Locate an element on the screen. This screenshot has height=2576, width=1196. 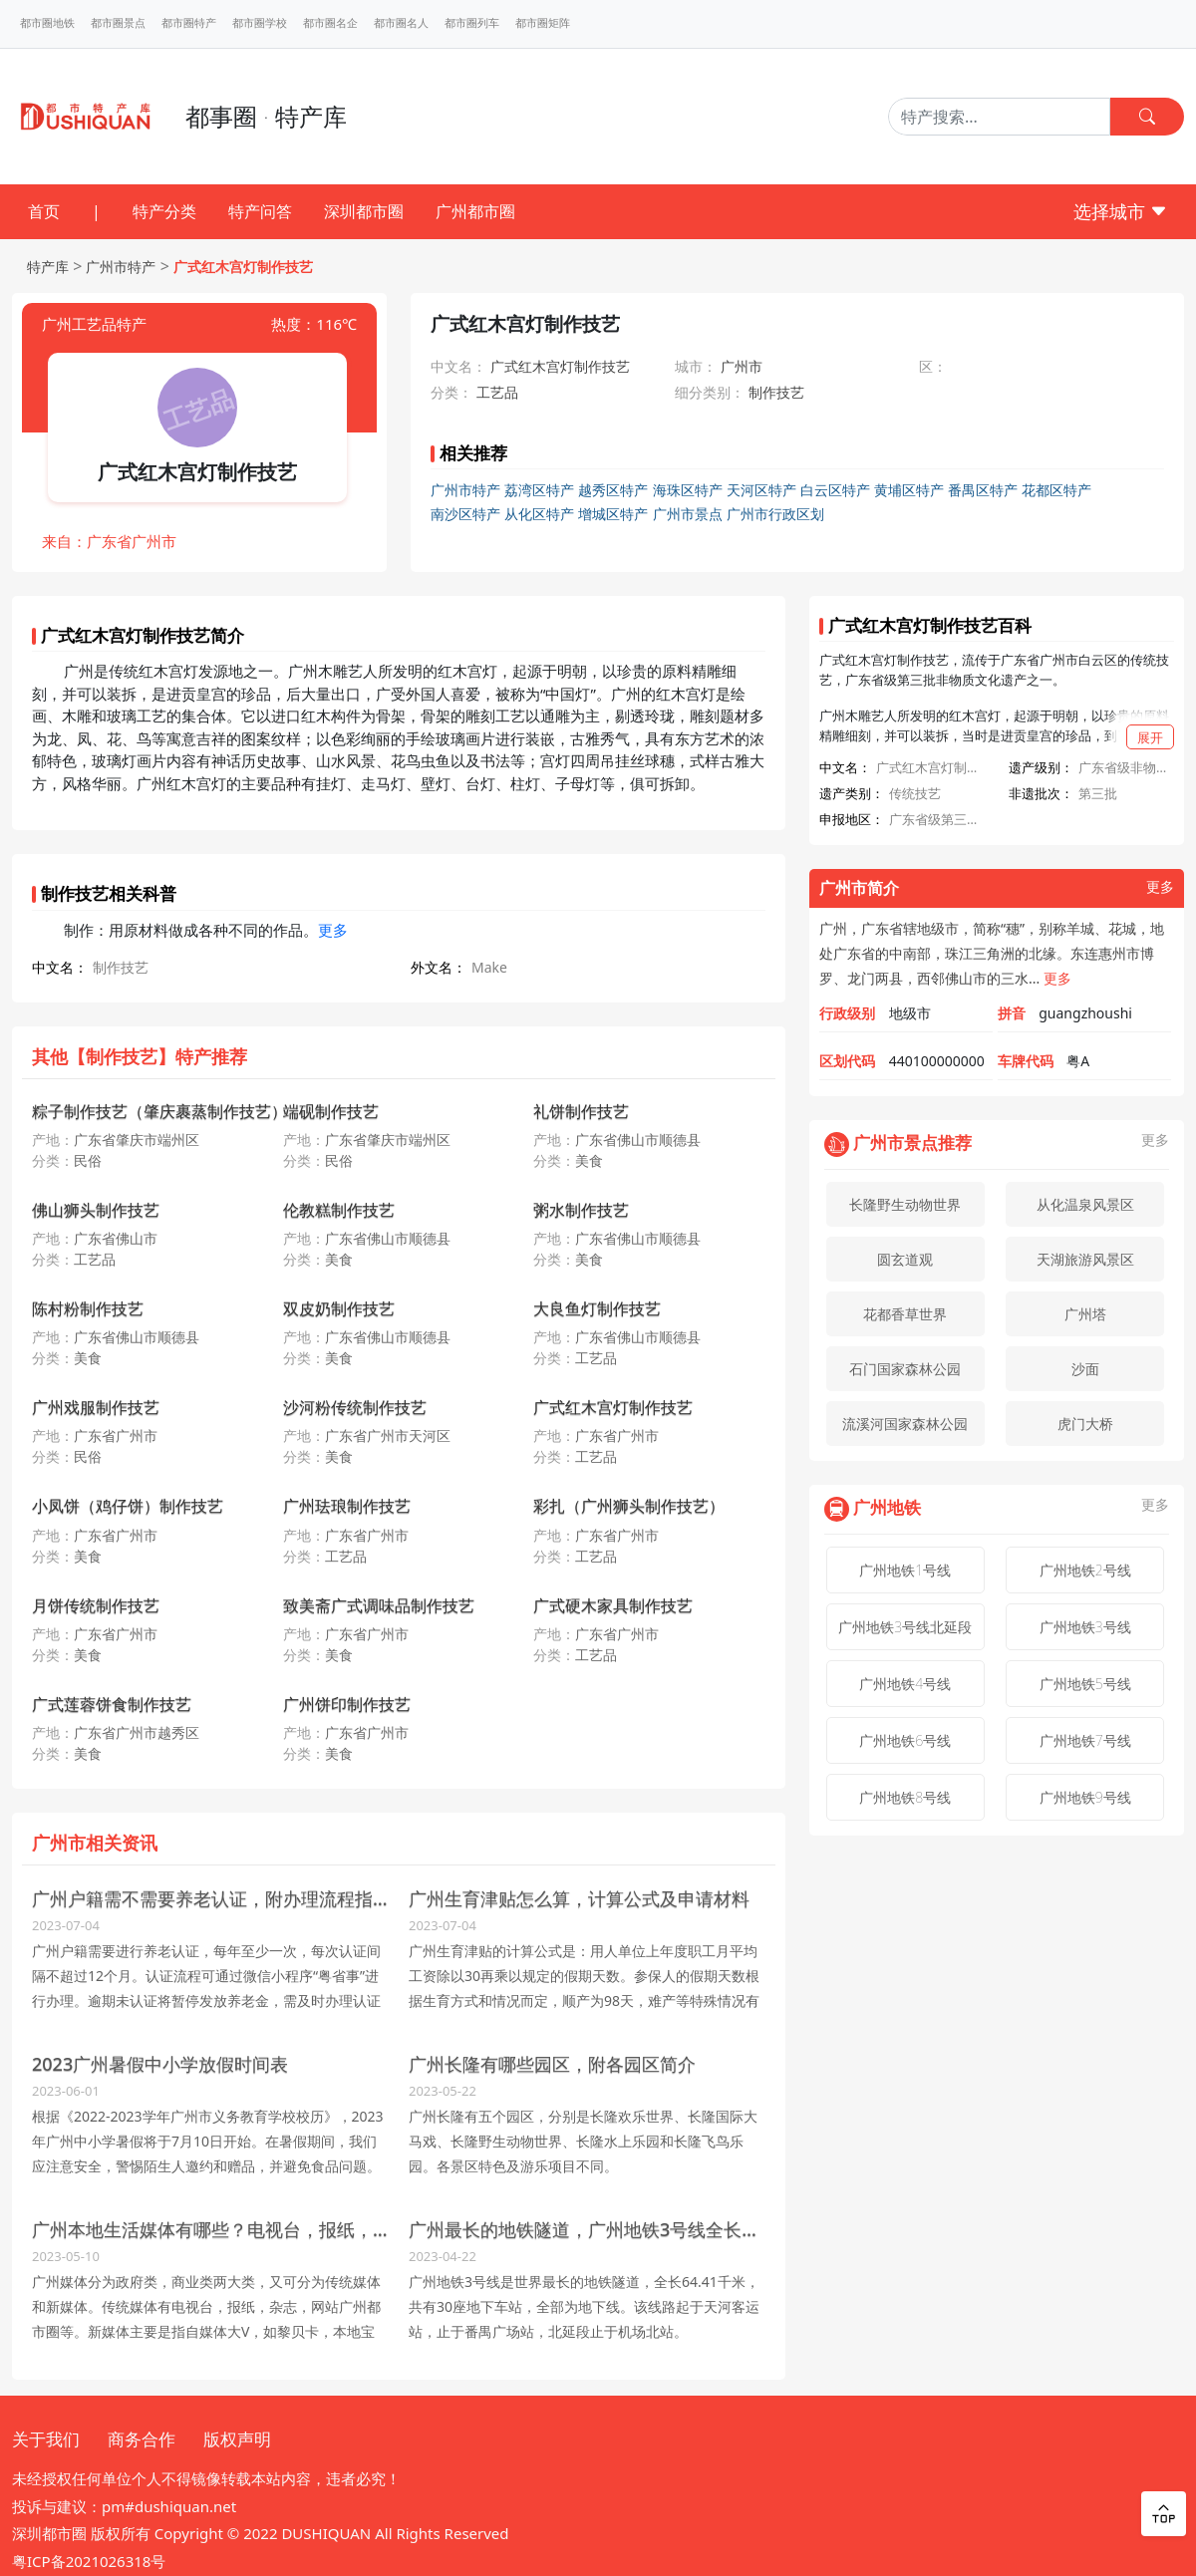
都市圈特产 is located at coordinates (188, 23).